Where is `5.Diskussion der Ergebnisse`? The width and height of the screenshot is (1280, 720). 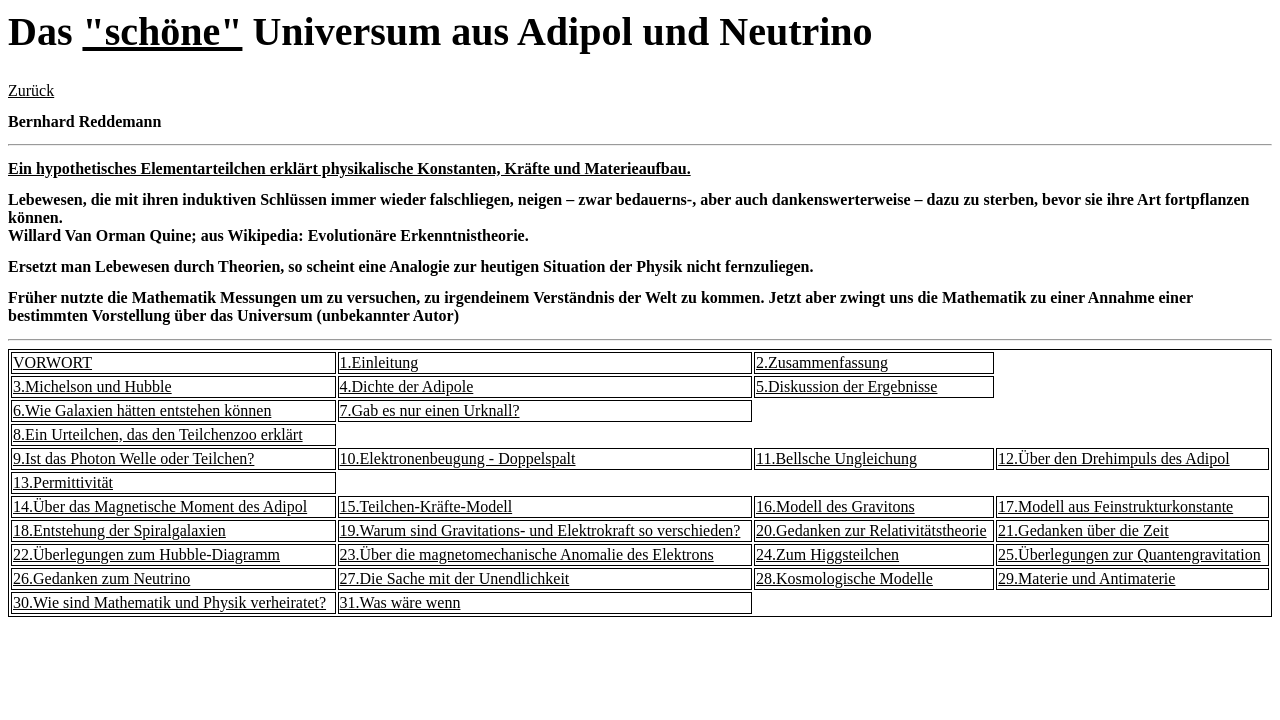
5.Diskussion der Ergebnisse is located at coordinates (846, 386).